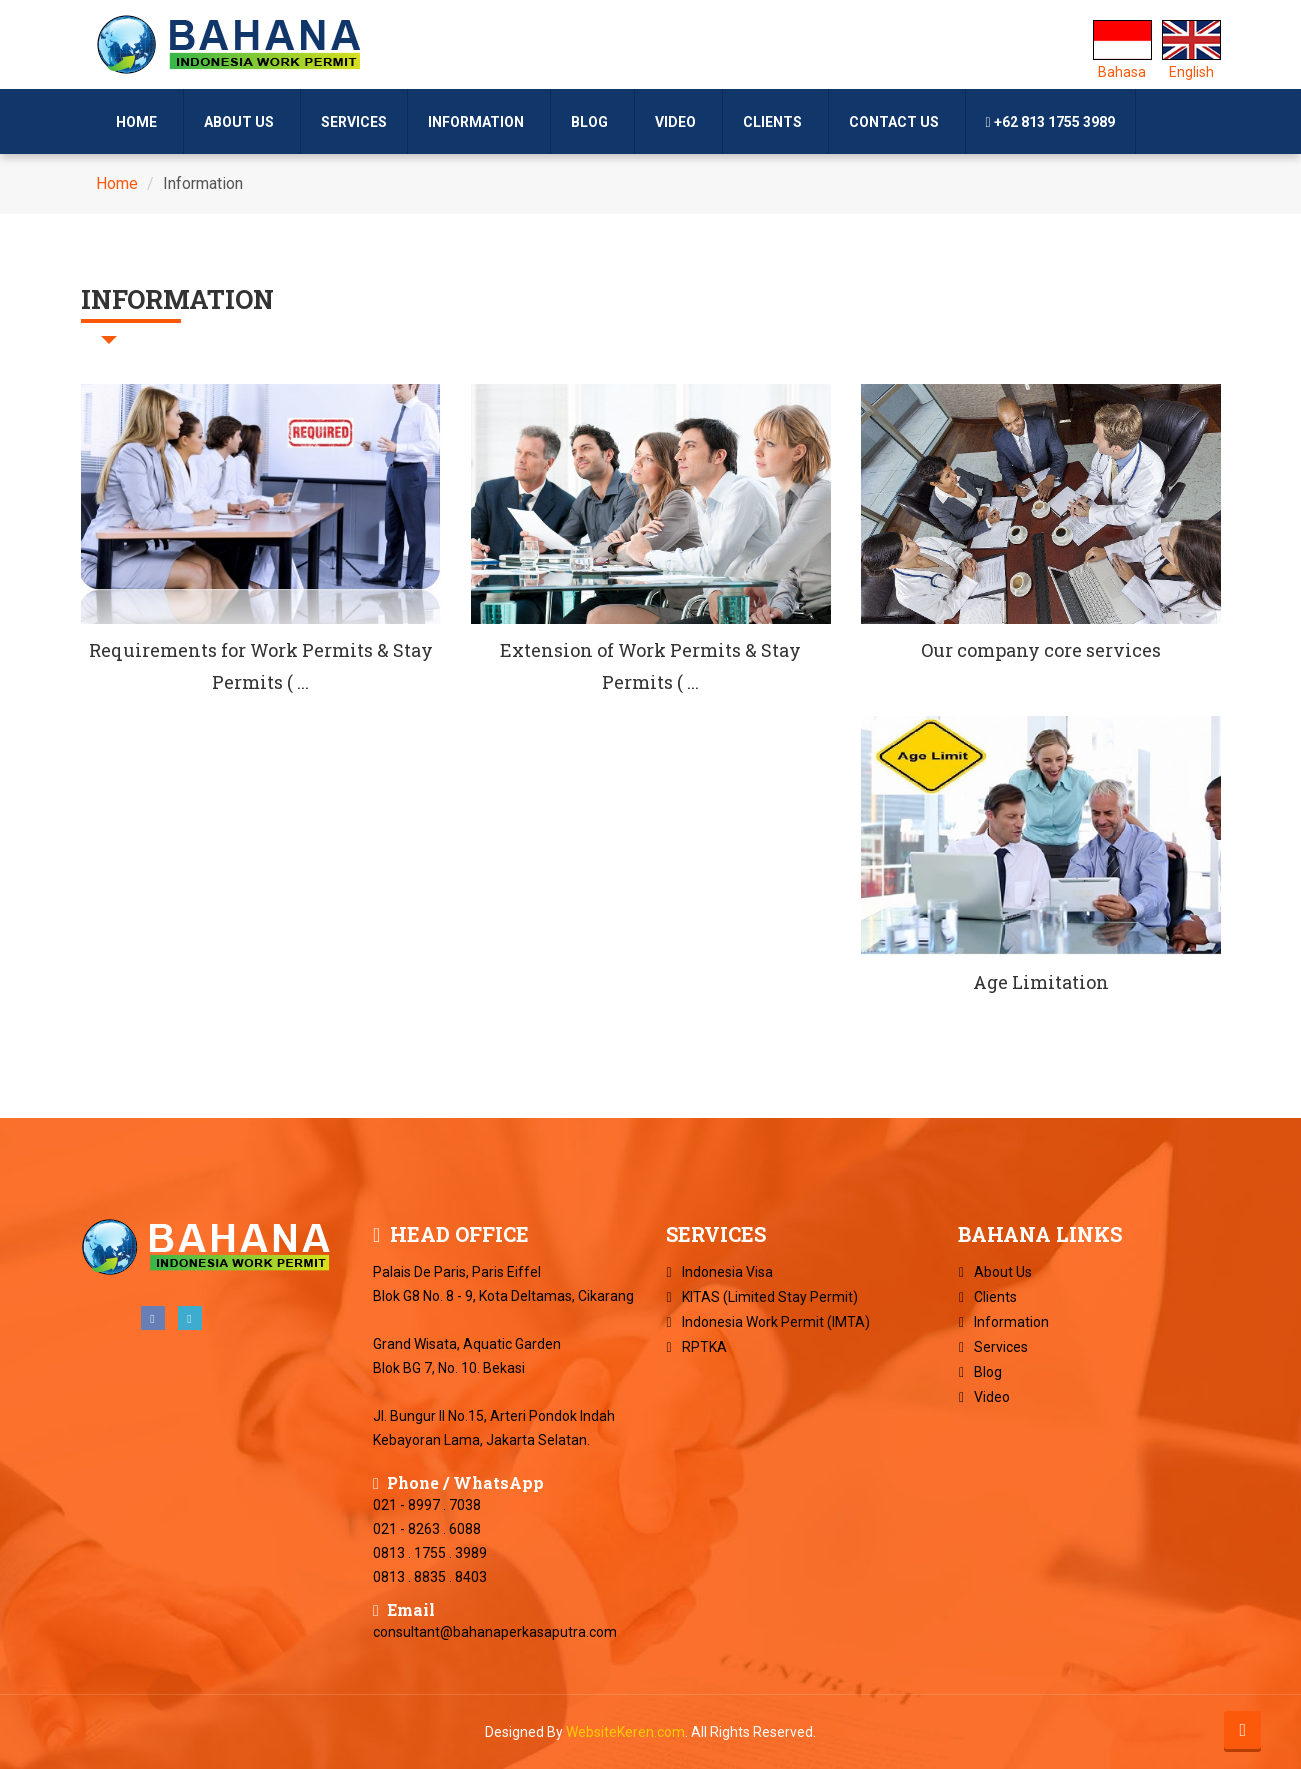  Describe the element at coordinates (354, 122) in the screenshot. I see `Services` at that location.